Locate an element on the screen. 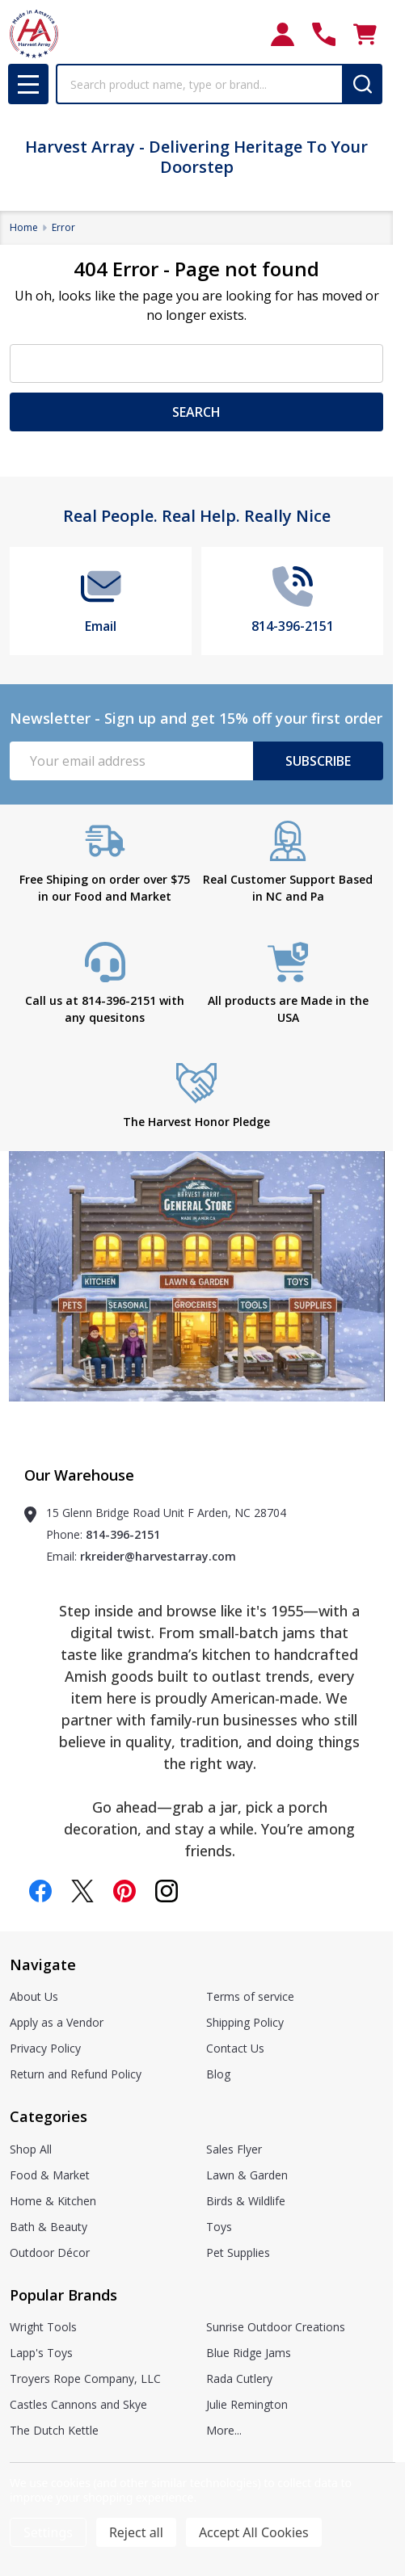 The width and height of the screenshot is (405, 2576). Accept All Cookies is located at coordinates (254, 2532).